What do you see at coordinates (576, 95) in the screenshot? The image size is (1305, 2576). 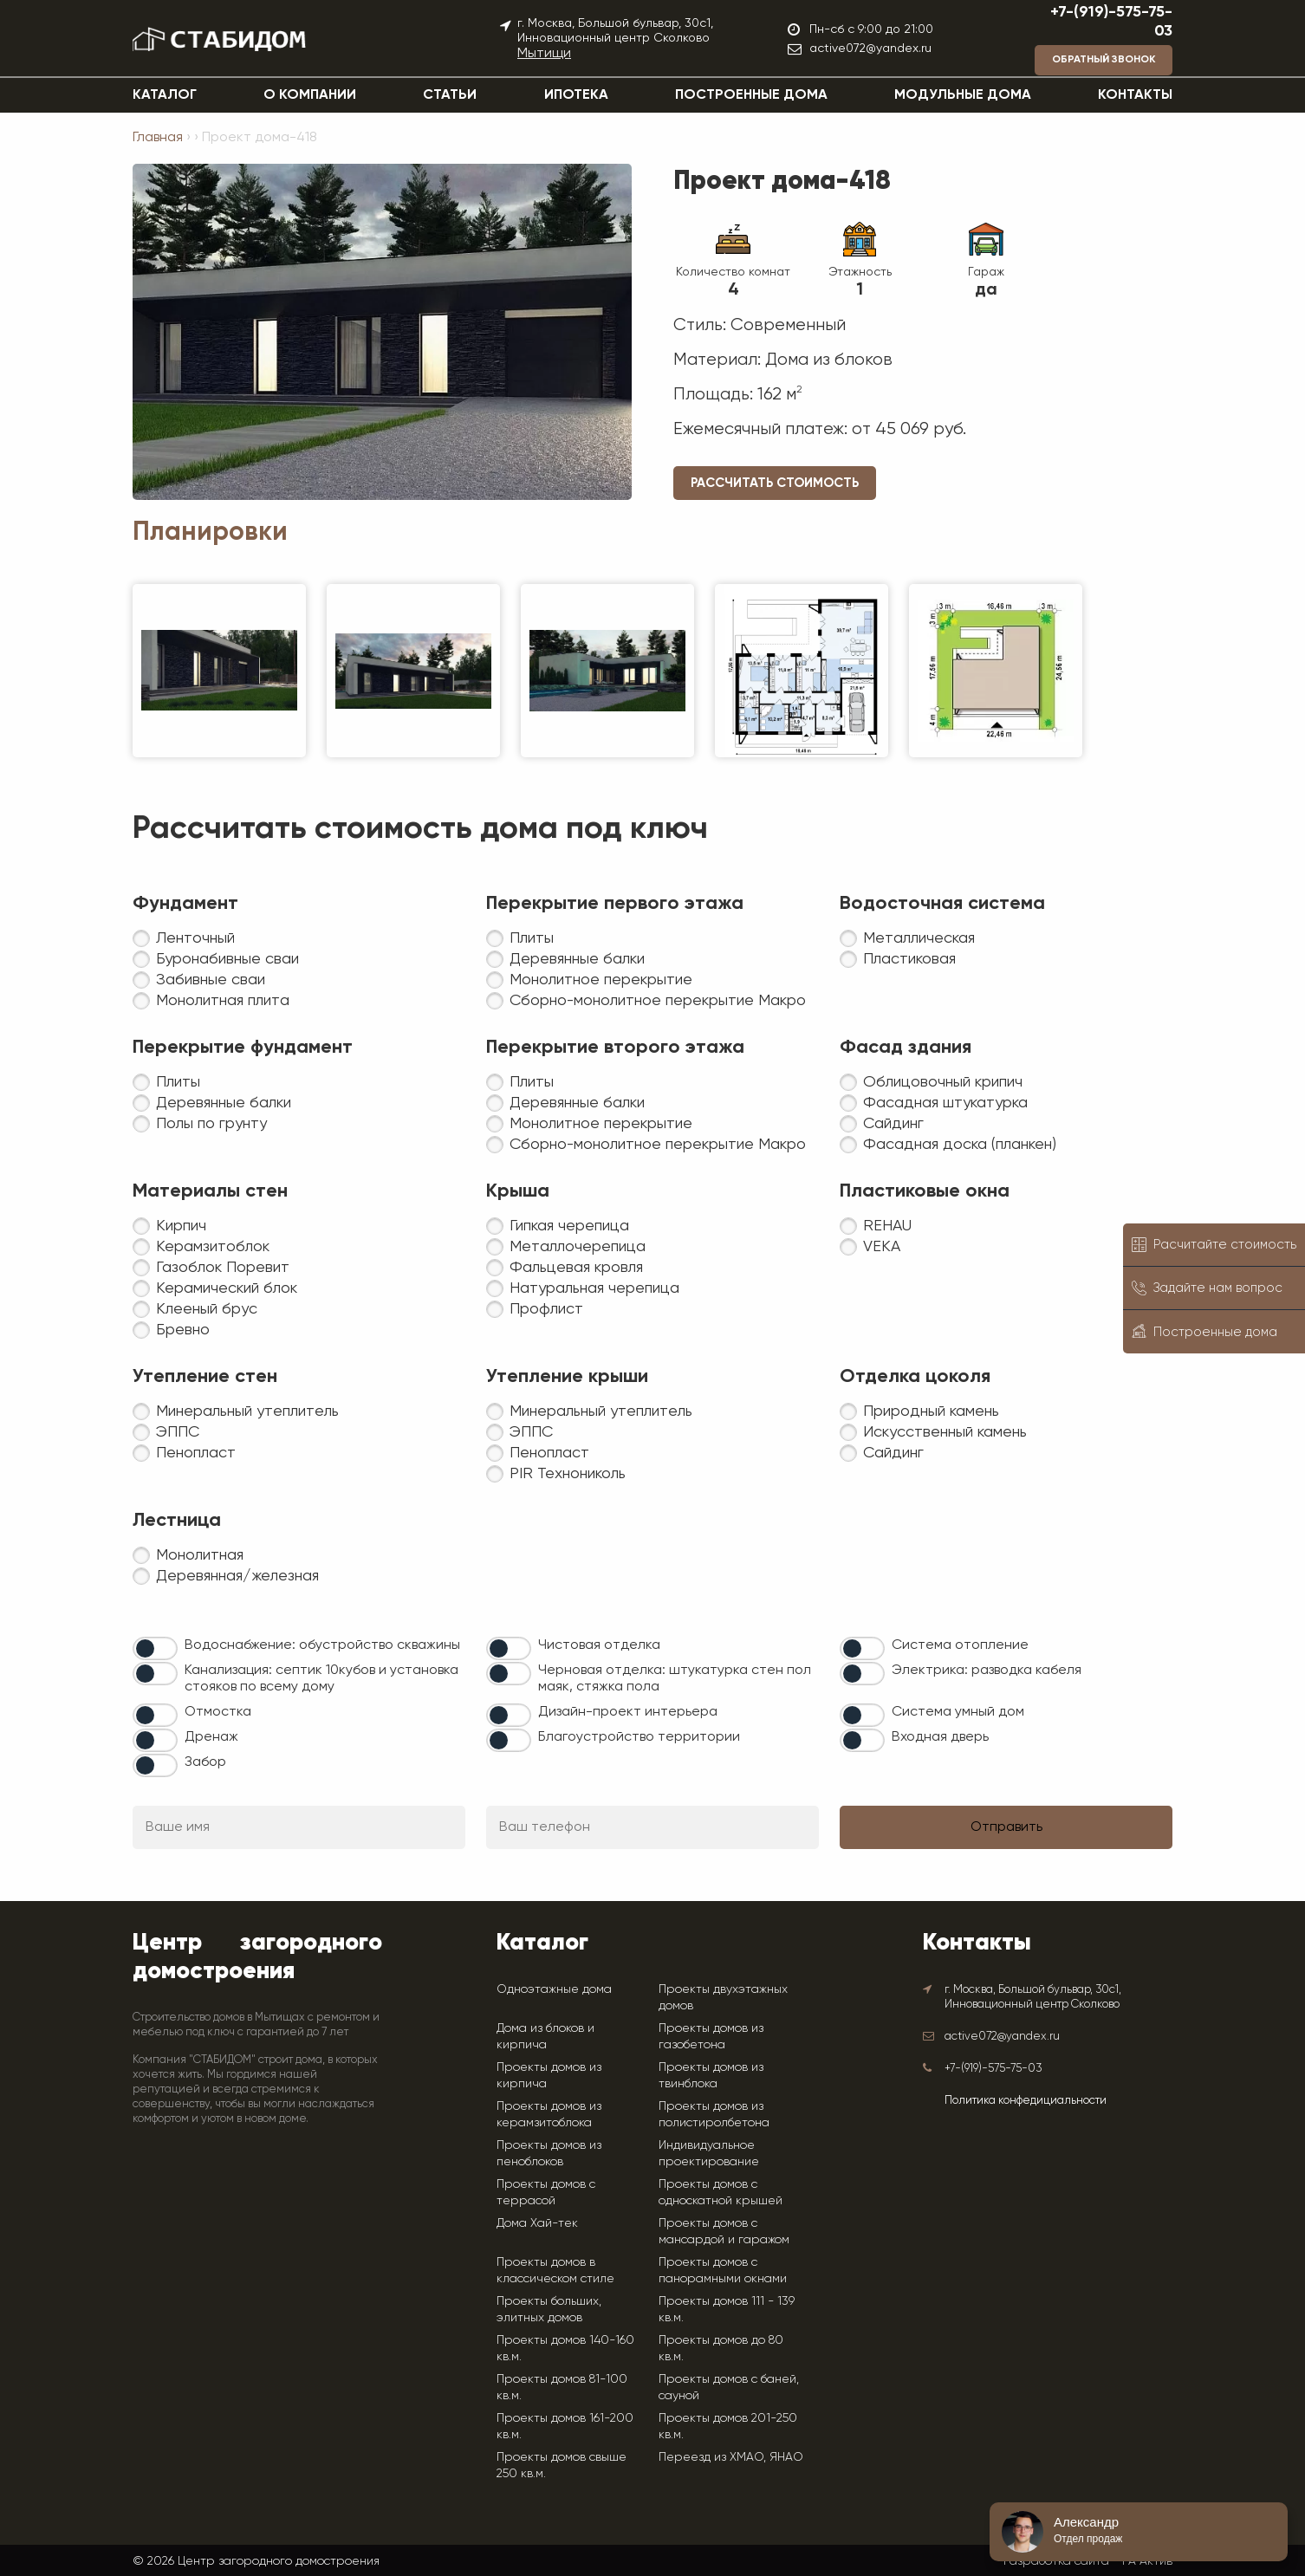 I see `Ипотека` at bounding box center [576, 95].